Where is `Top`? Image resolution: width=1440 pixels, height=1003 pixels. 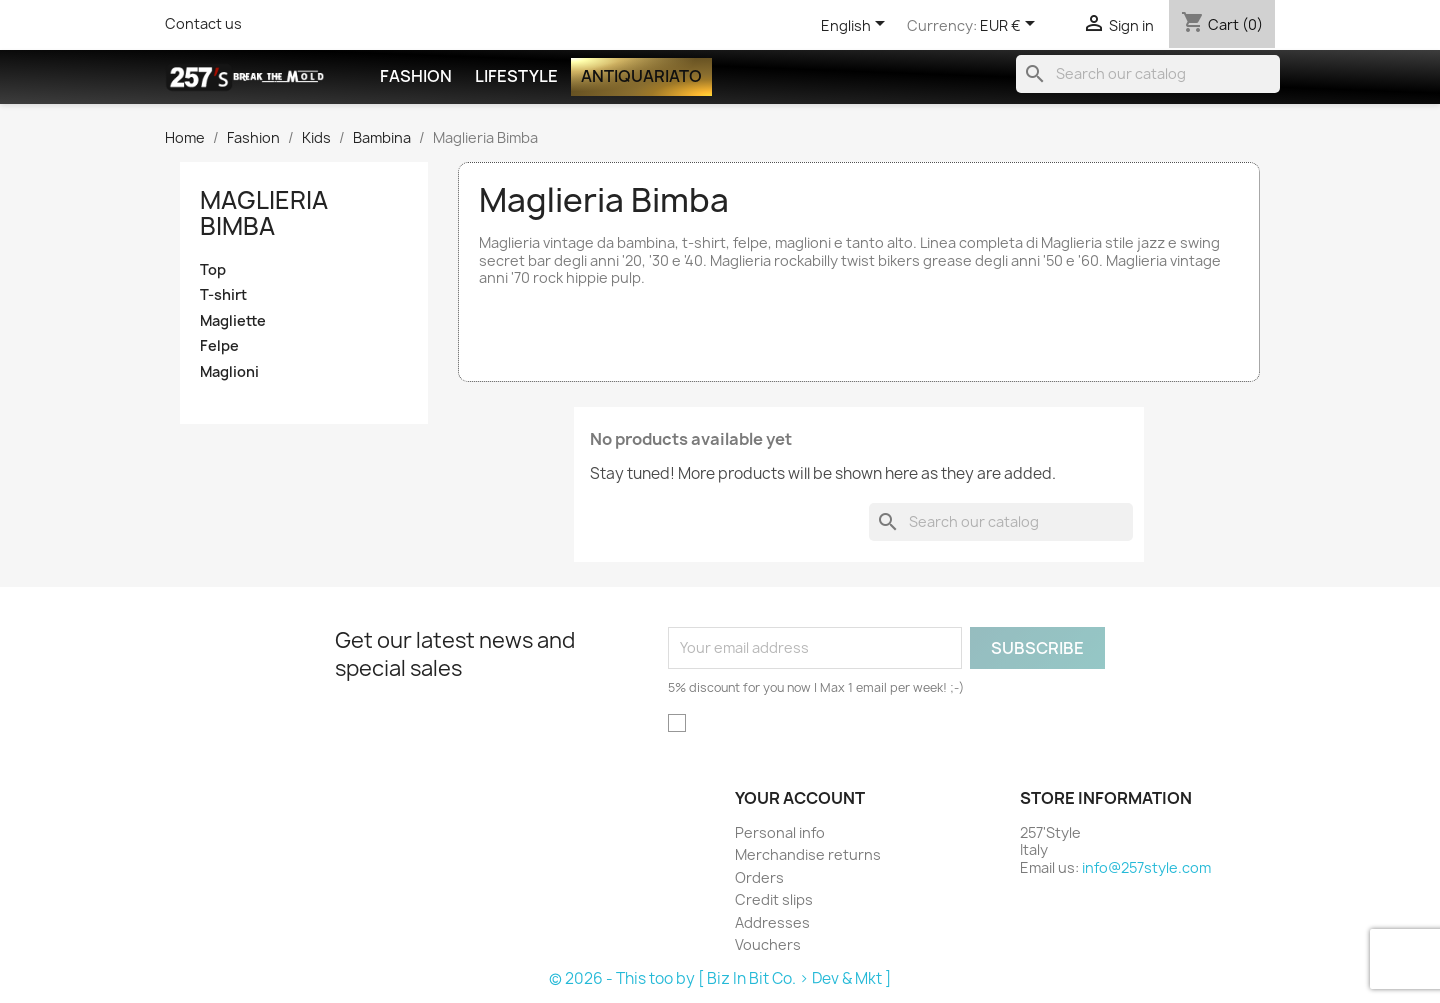
Top is located at coordinates (213, 270).